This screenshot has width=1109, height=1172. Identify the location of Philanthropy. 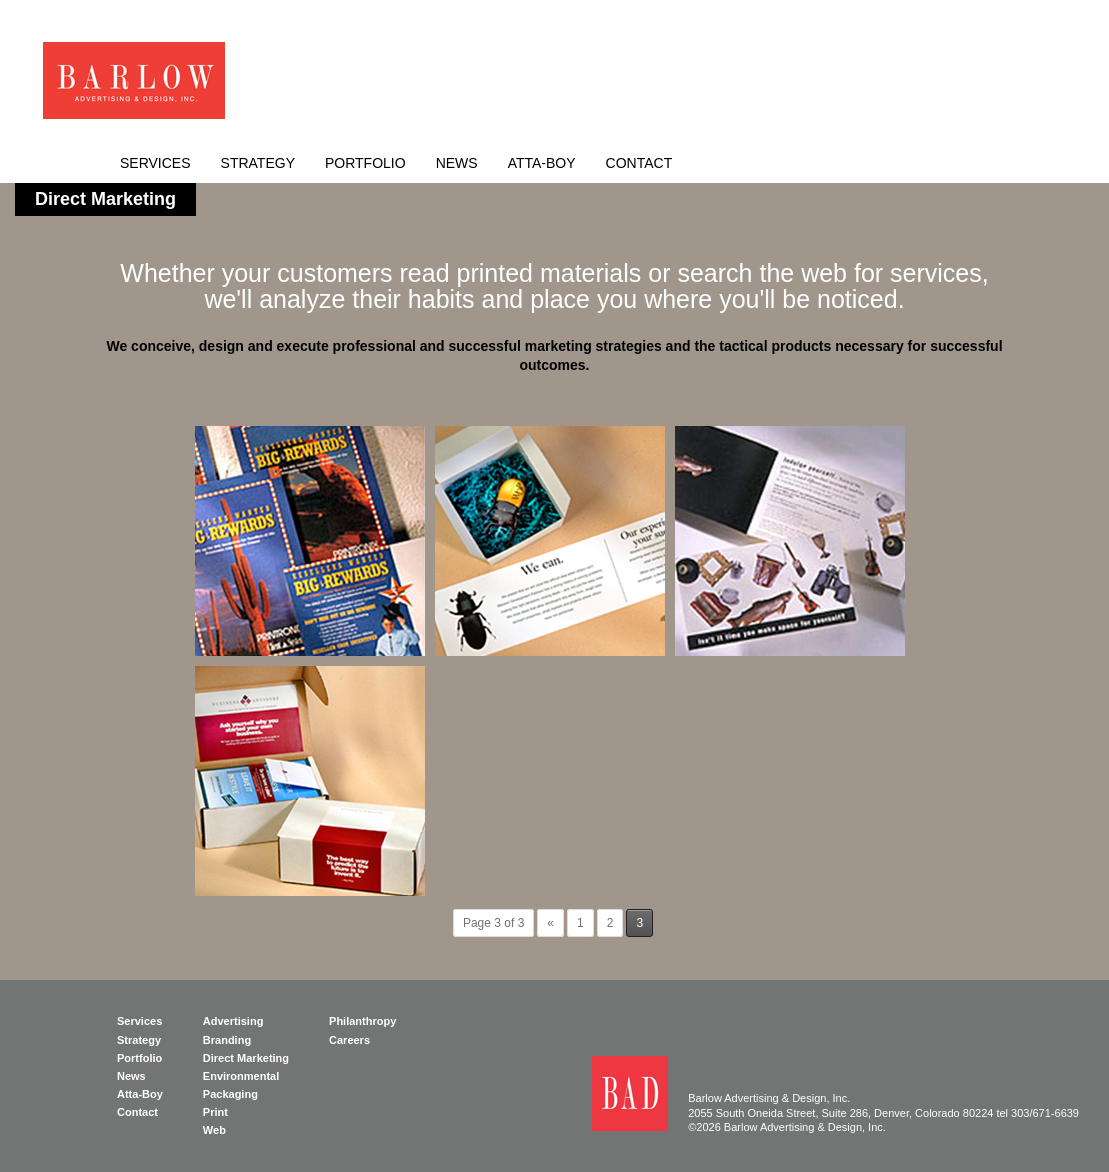
(362, 1021).